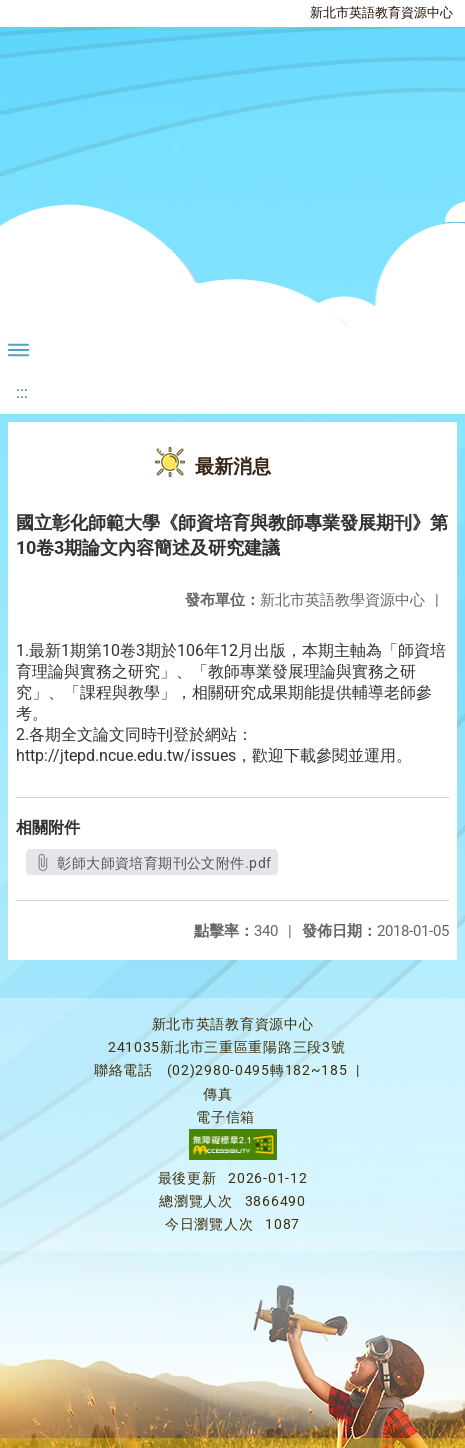  I want to click on 新北市英語教育資源中心, so click(381, 12).